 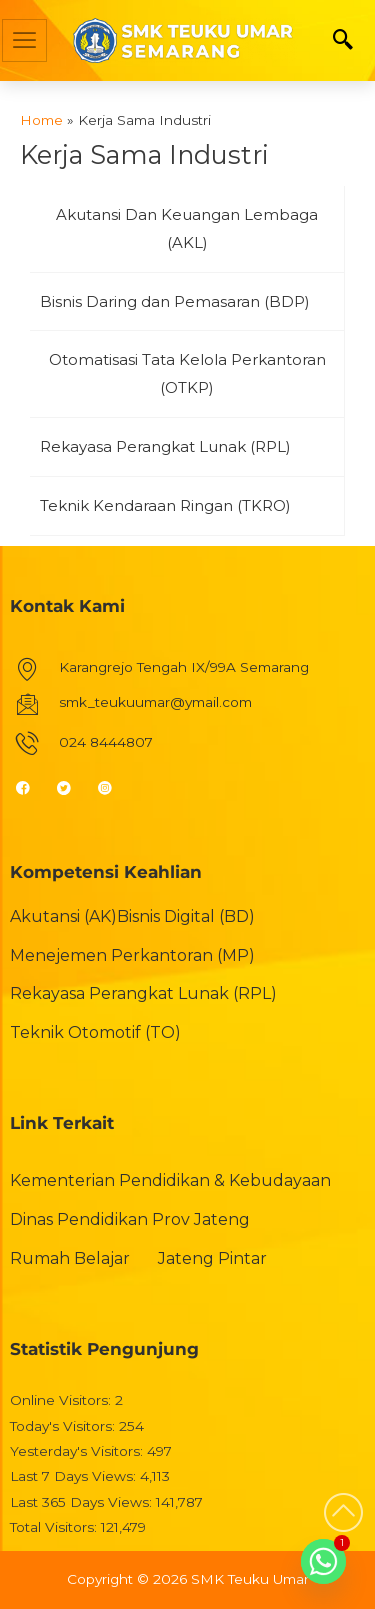 I want to click on Jateng Pintar, so click(x=212, y=1258).